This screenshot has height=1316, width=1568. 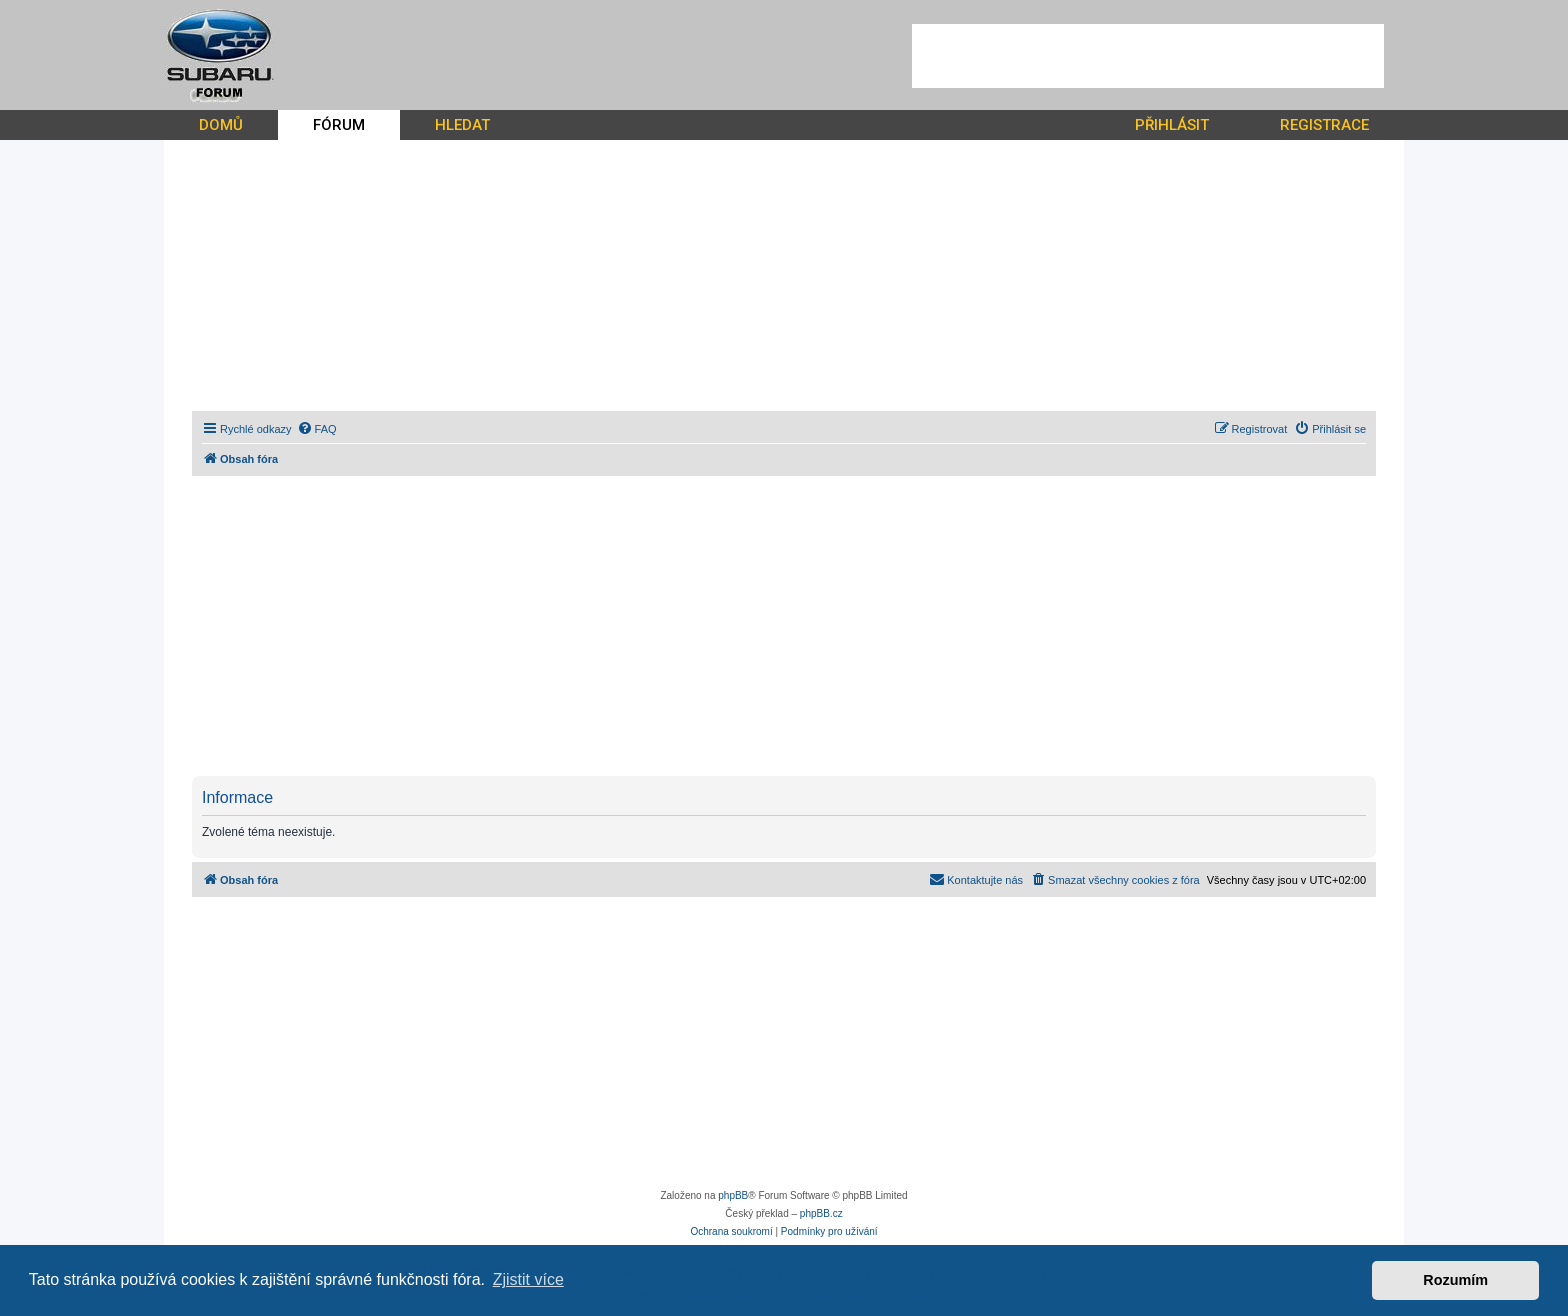 I want to click on phpBB, so click(x=733, y=1195).